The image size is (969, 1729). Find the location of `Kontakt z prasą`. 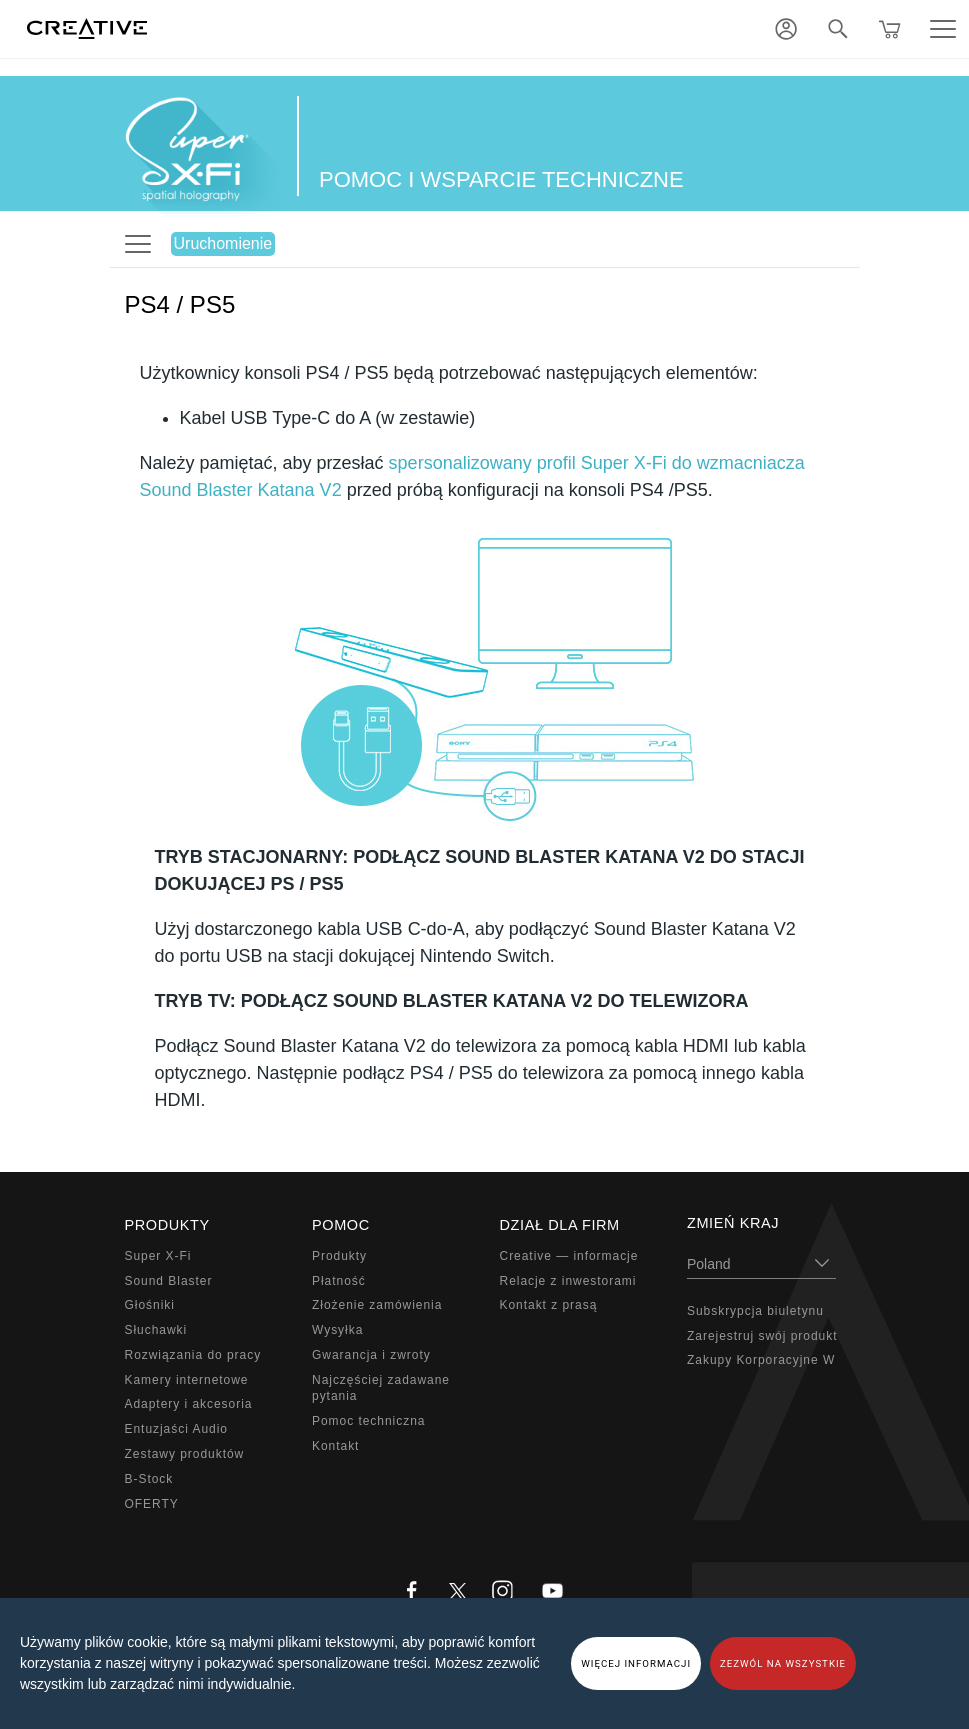

Kontakt z prasą is located at coordinates (549, 1305).